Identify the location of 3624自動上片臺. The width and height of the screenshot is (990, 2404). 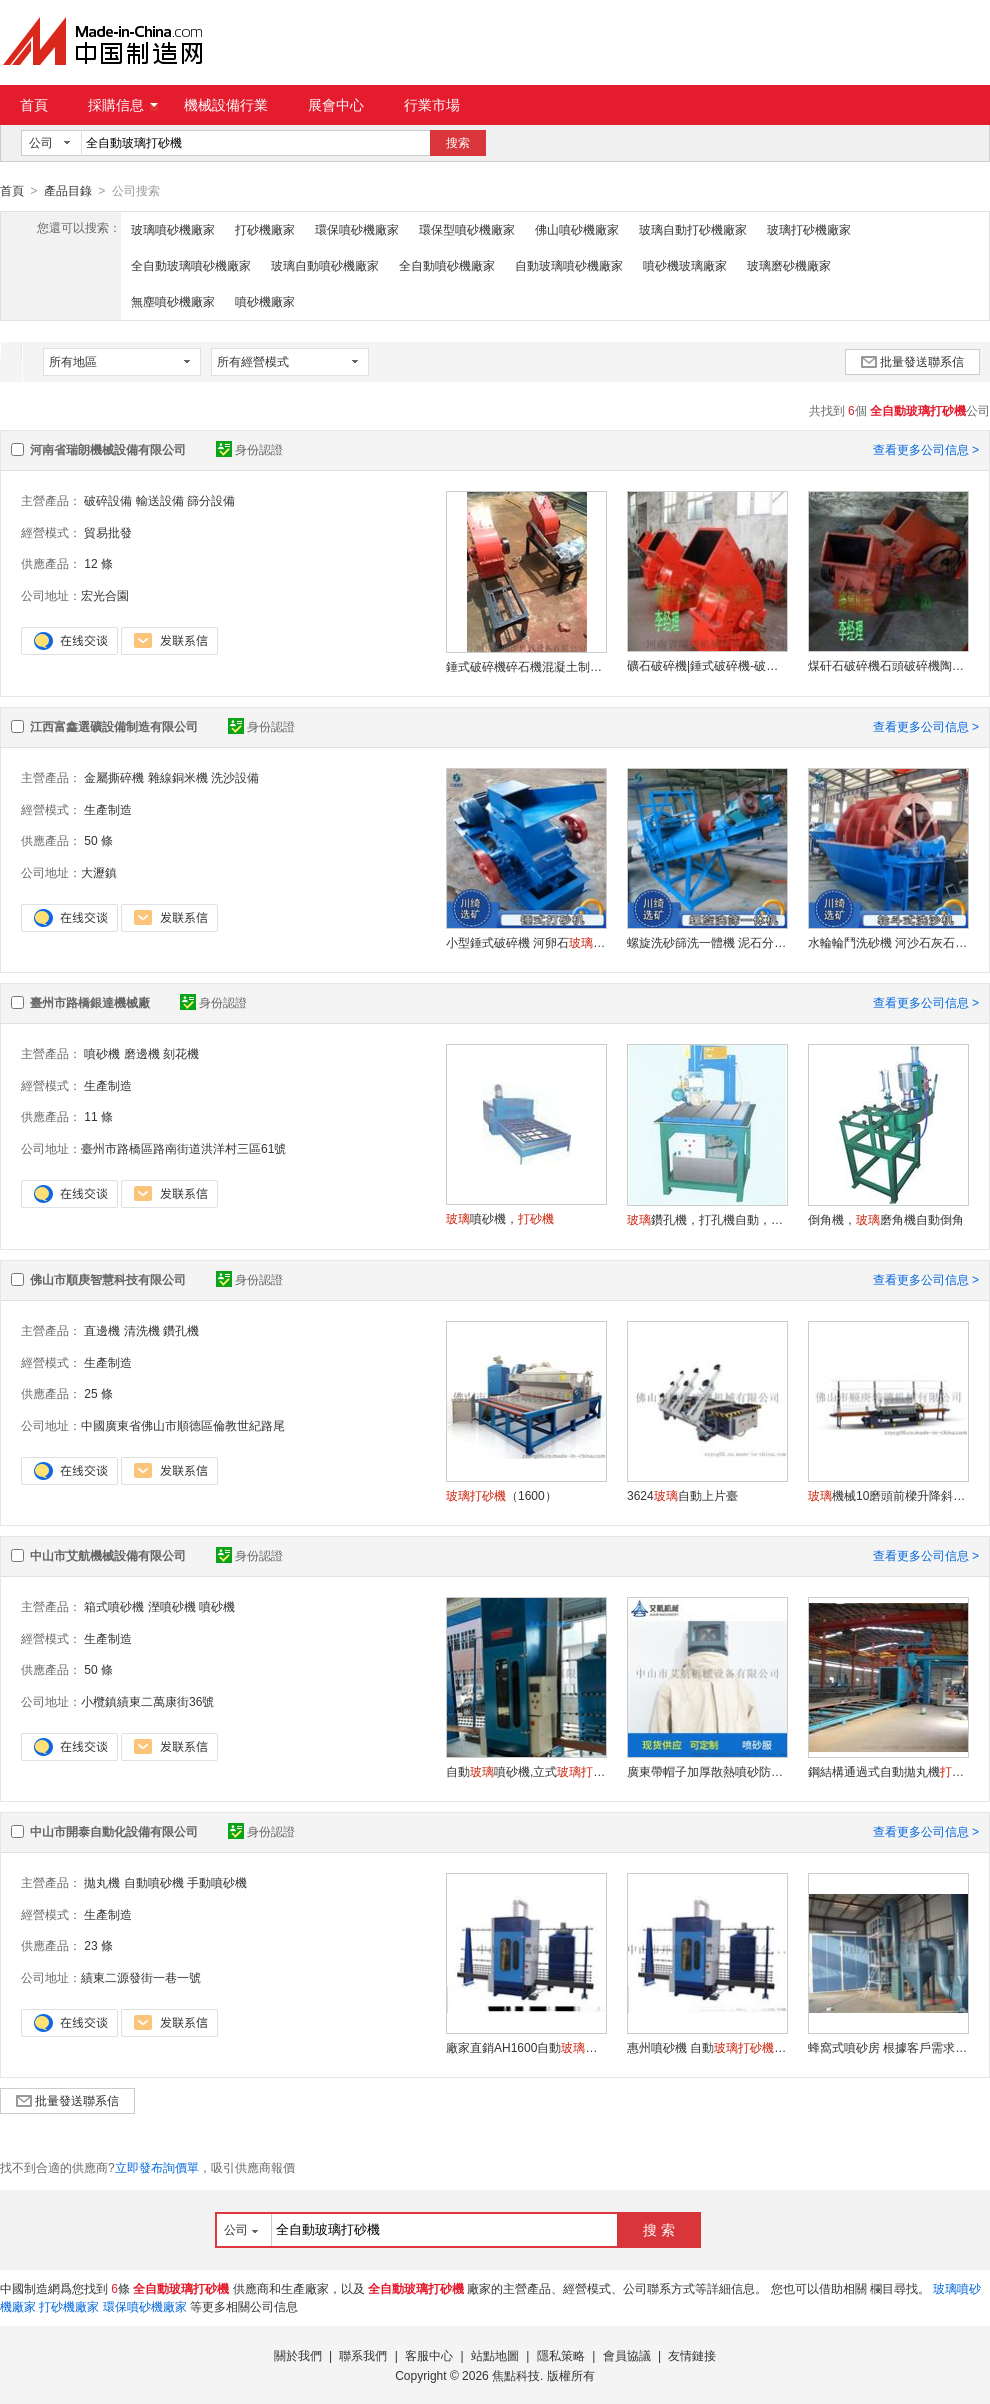
(682, 1495).